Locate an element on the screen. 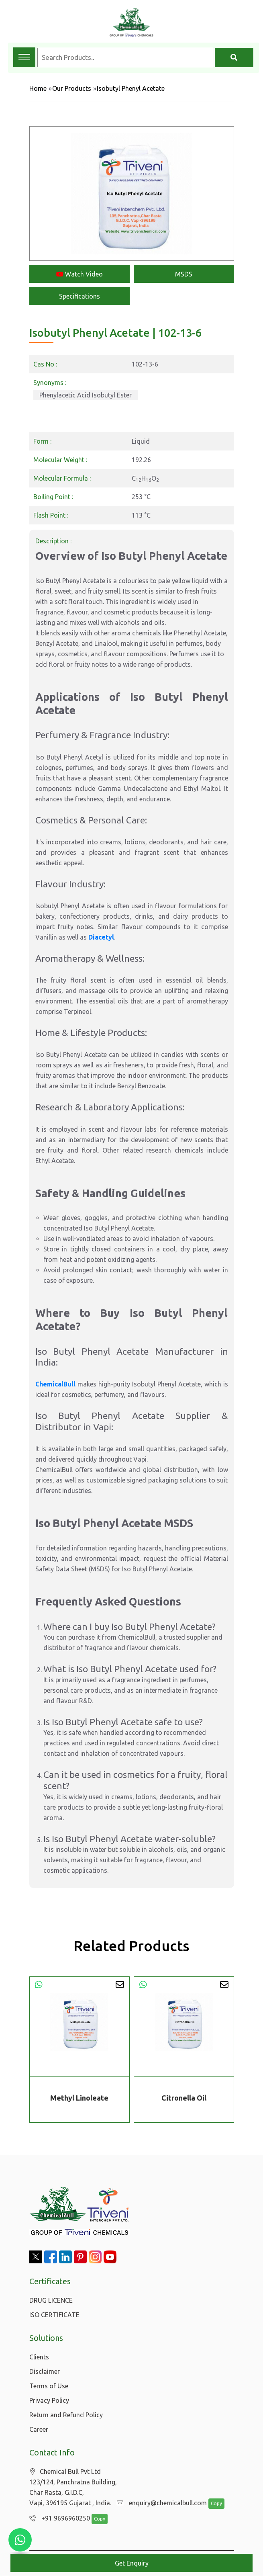 Image resolution: width=263 pixels, height=2576 pixels. Return and Refund Policy is located at coordinates (66, 2414).